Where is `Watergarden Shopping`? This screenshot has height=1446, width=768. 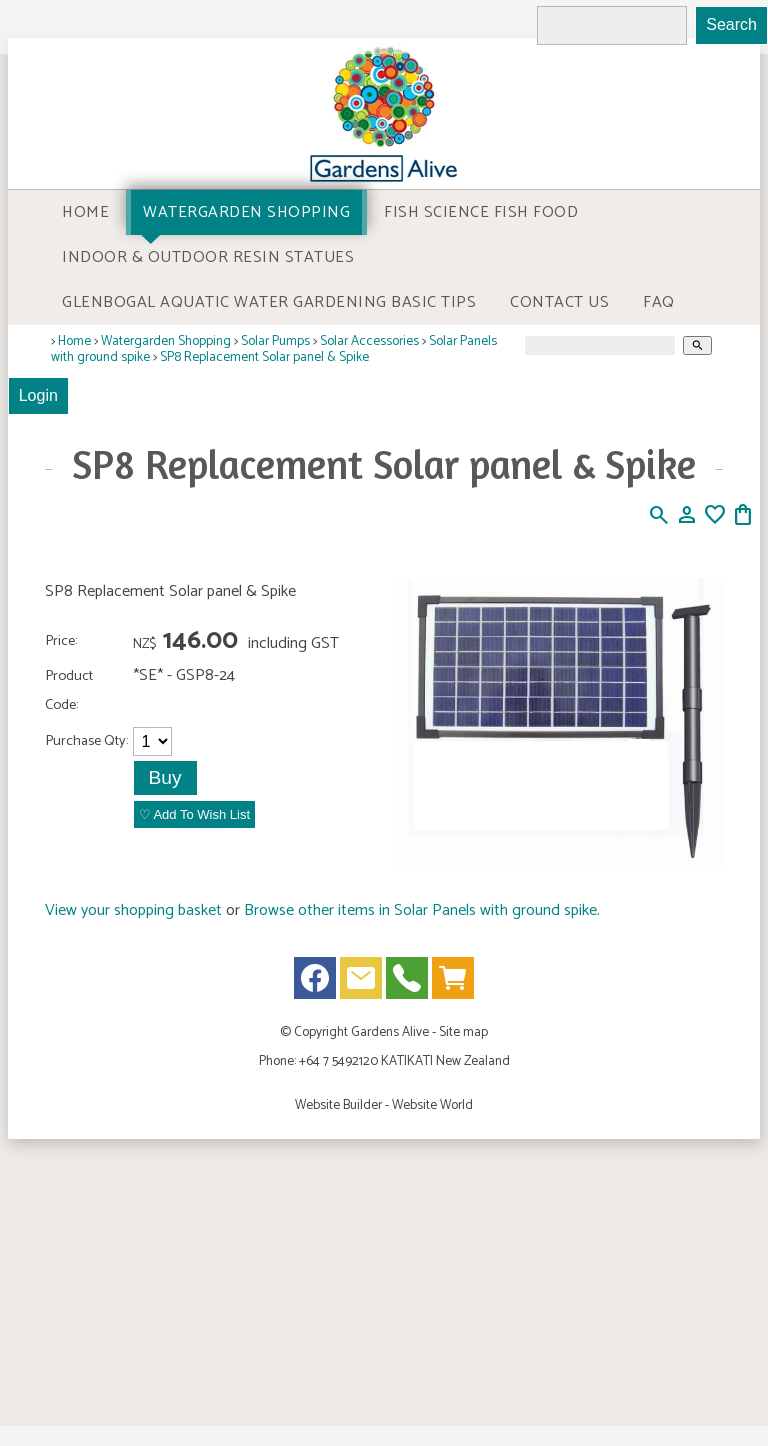
Watergarden Shopping is located at coordinates (246, 212).